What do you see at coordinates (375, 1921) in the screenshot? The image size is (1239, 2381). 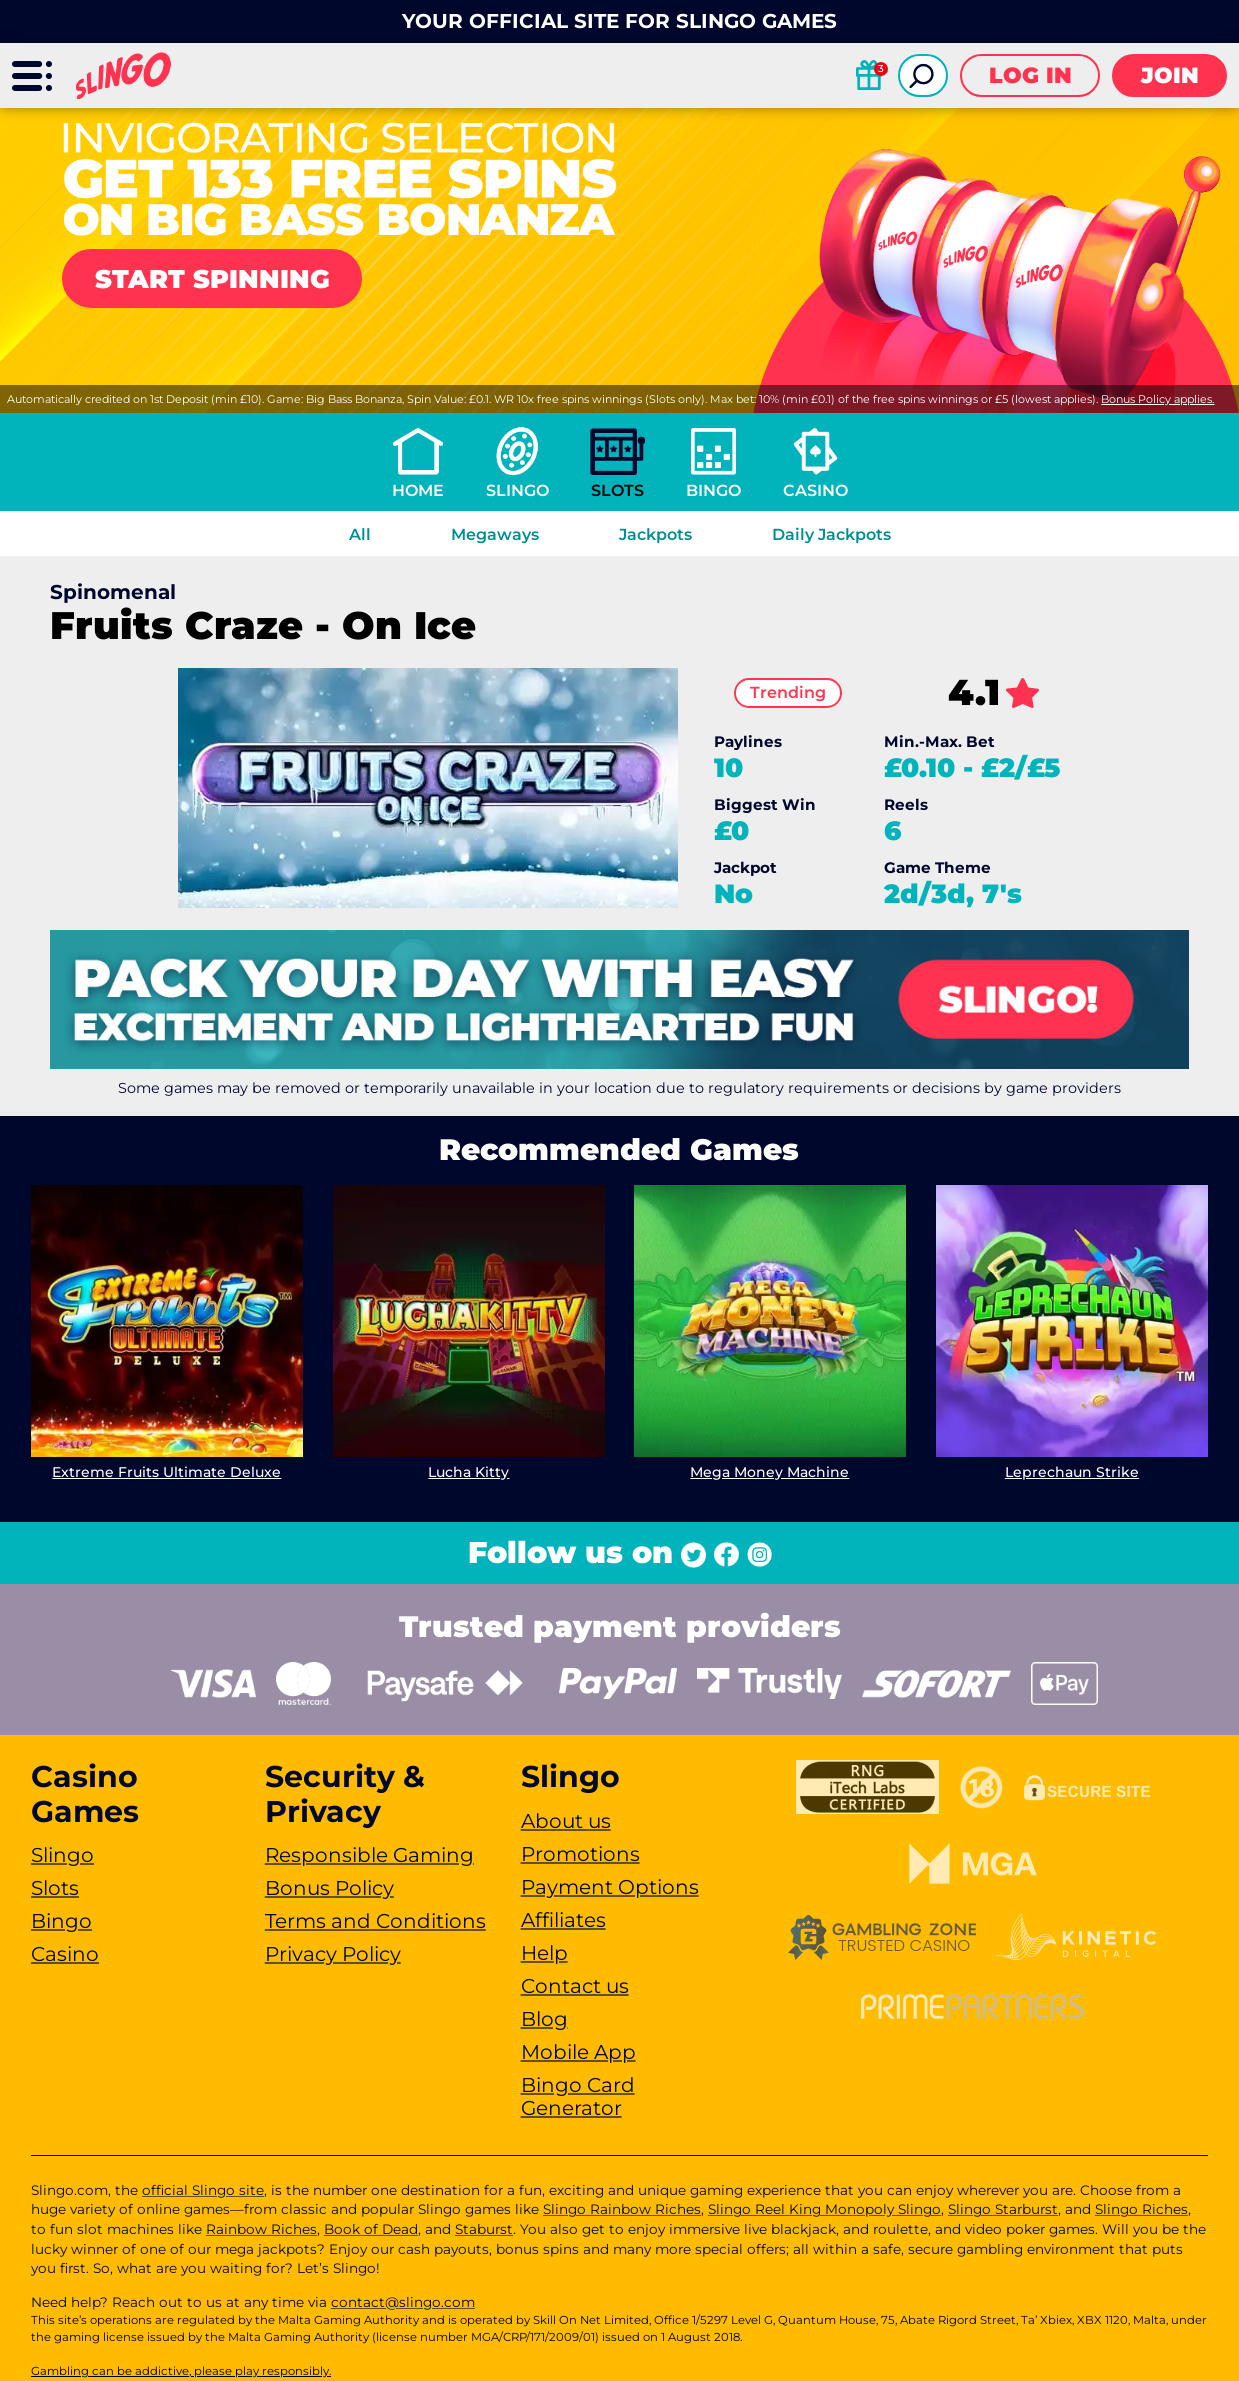 I see `Terms and Conditions` at bounding box center [375, 1921].